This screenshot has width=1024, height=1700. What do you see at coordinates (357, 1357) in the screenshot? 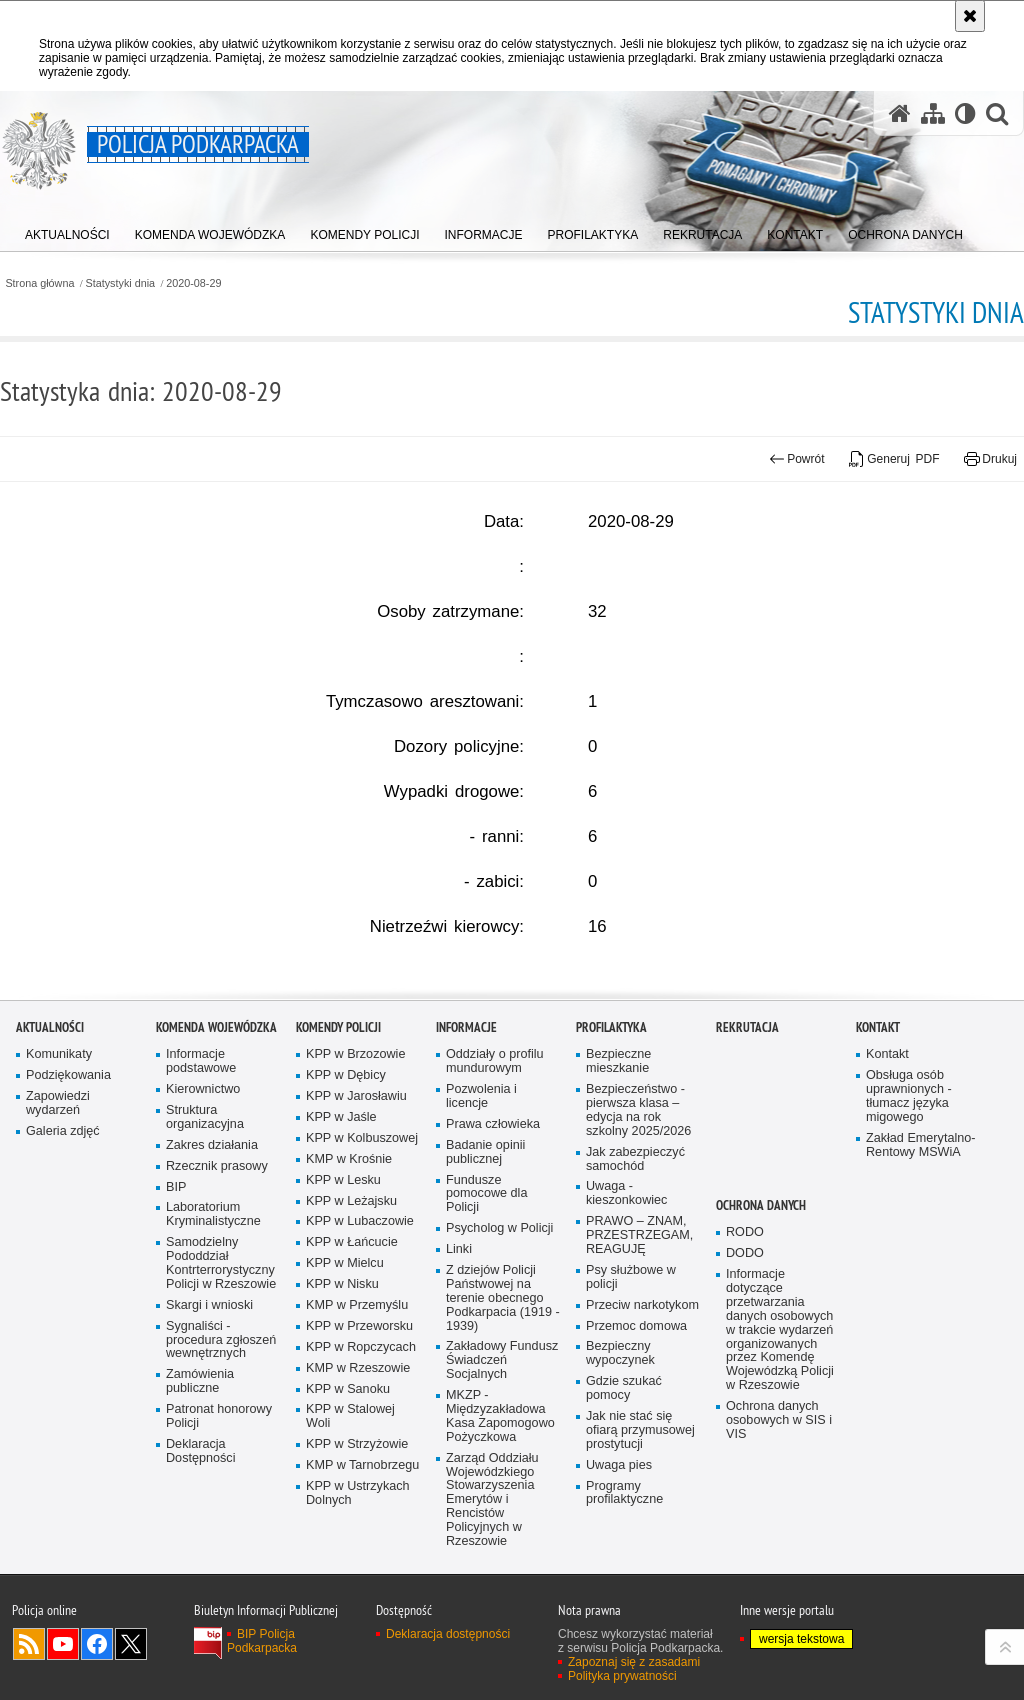
I see `KMP w Przemyślu [KMP w Przemyślu. Uwaga. Ten link otwiera nowe okno.]` at bounding box center [357, 1357].